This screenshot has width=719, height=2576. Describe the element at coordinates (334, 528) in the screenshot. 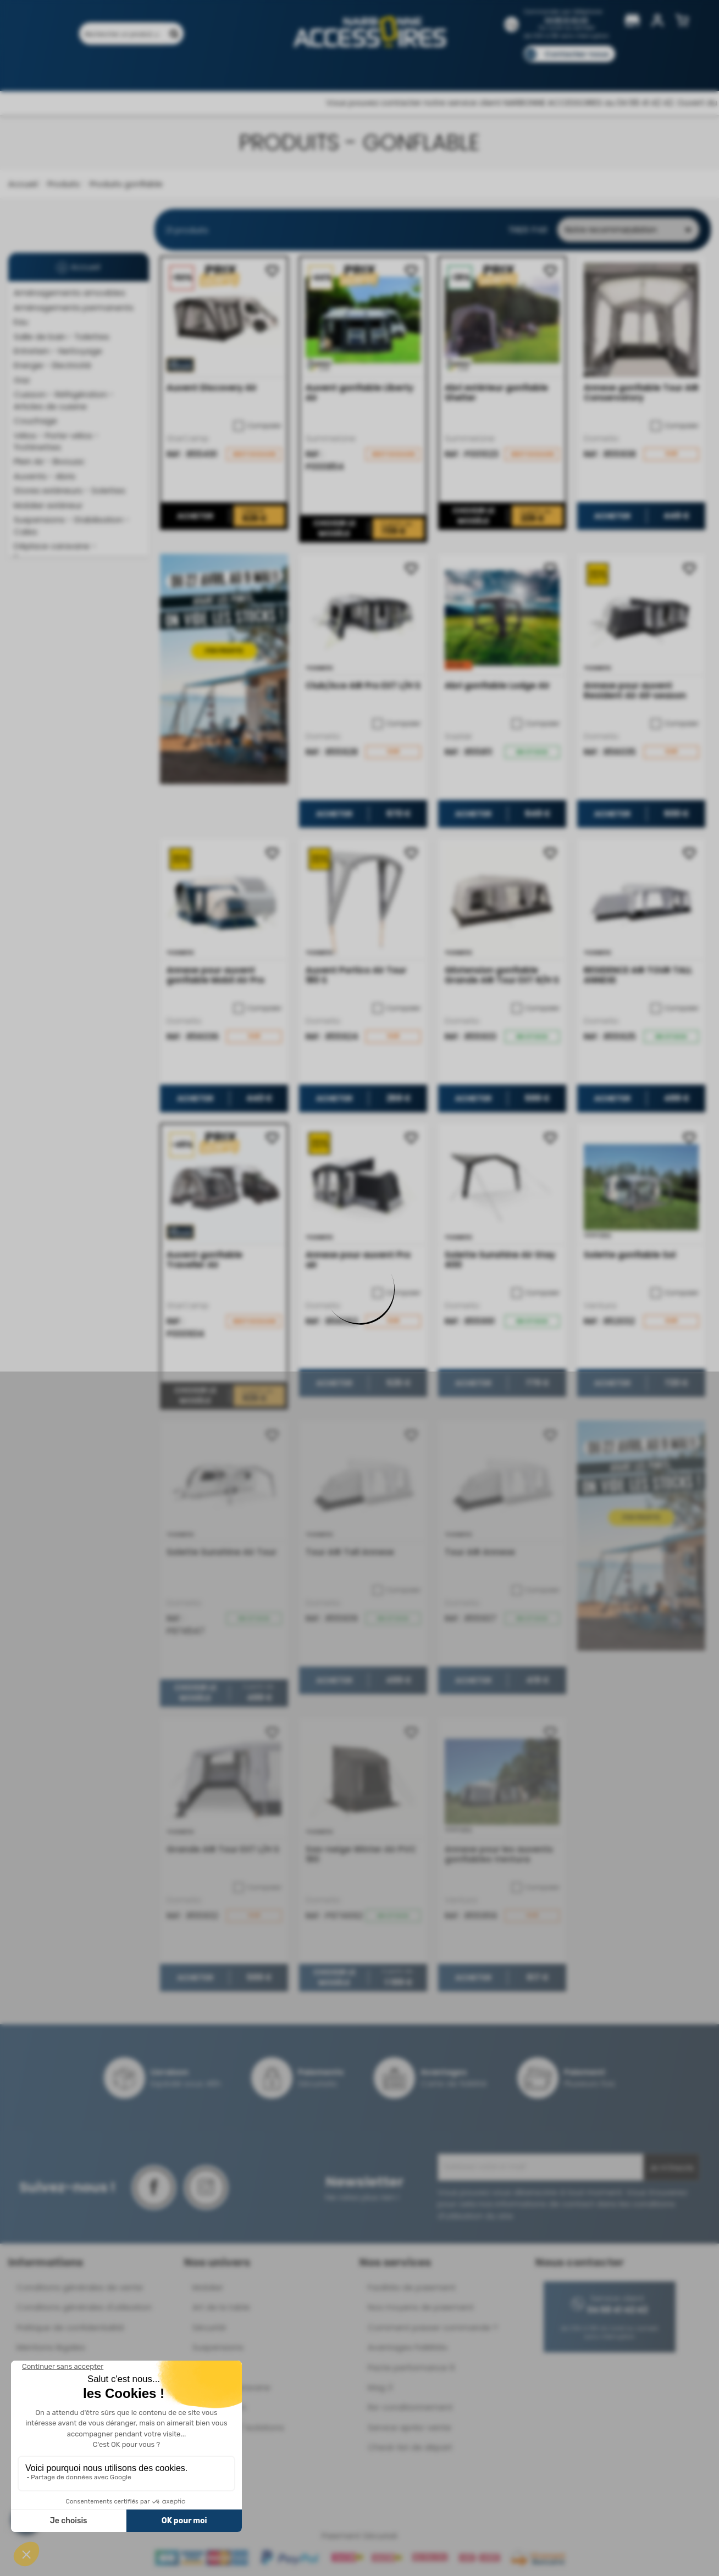

I see `Choisir le modèle` at that location.